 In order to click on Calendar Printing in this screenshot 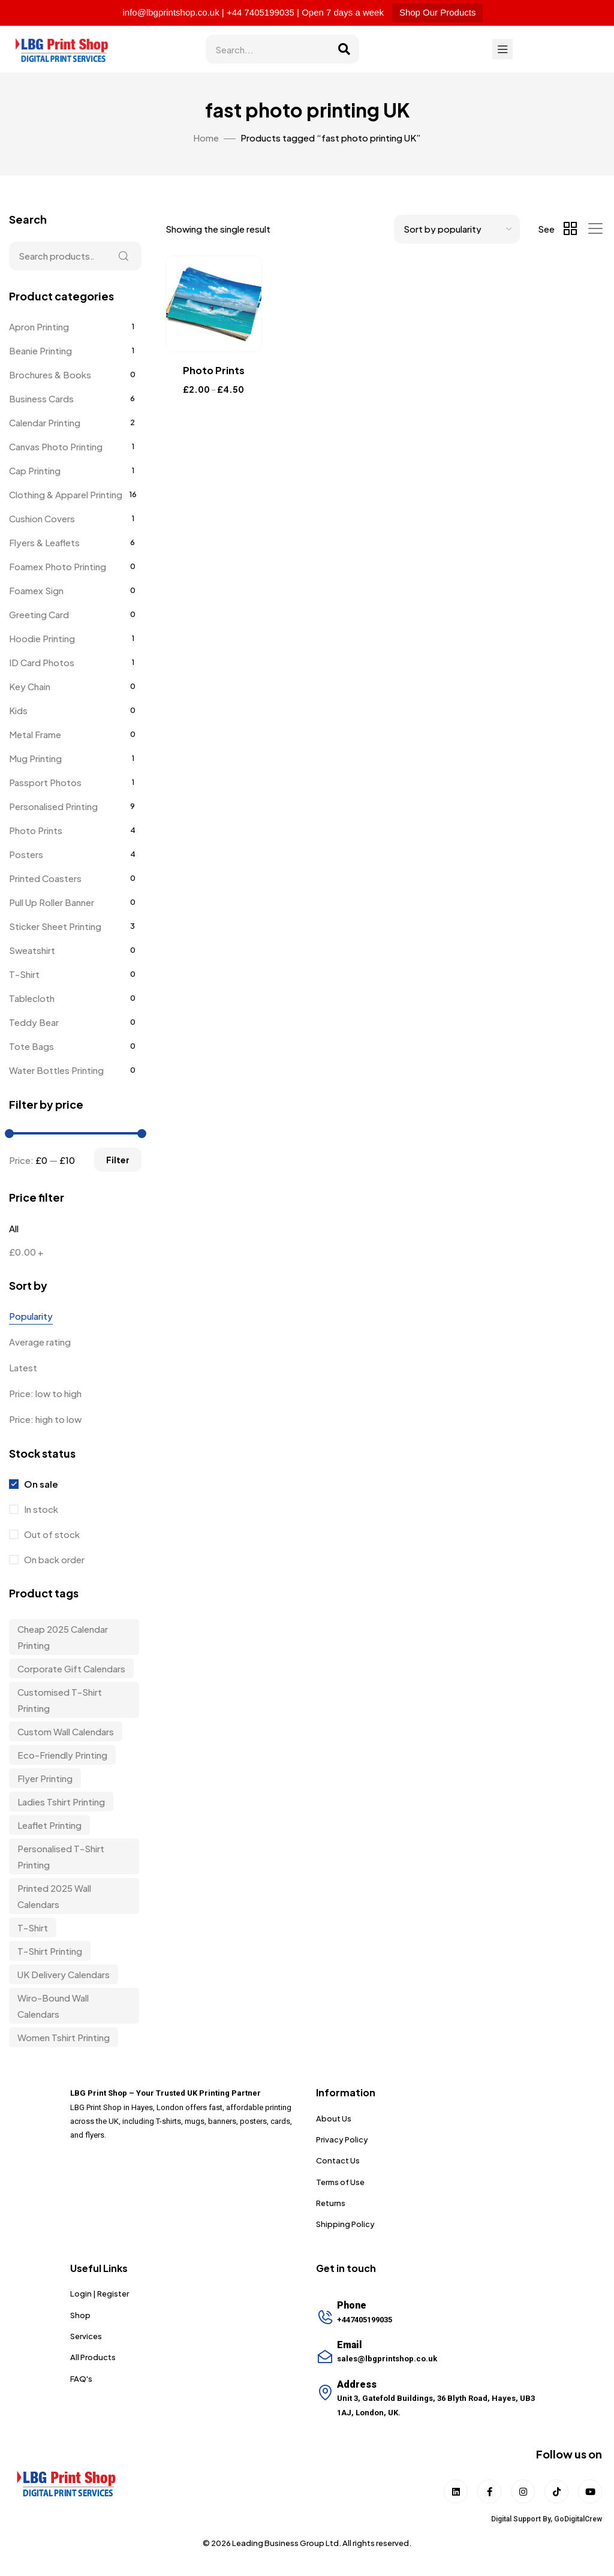, I will do `click(44, 422)`.